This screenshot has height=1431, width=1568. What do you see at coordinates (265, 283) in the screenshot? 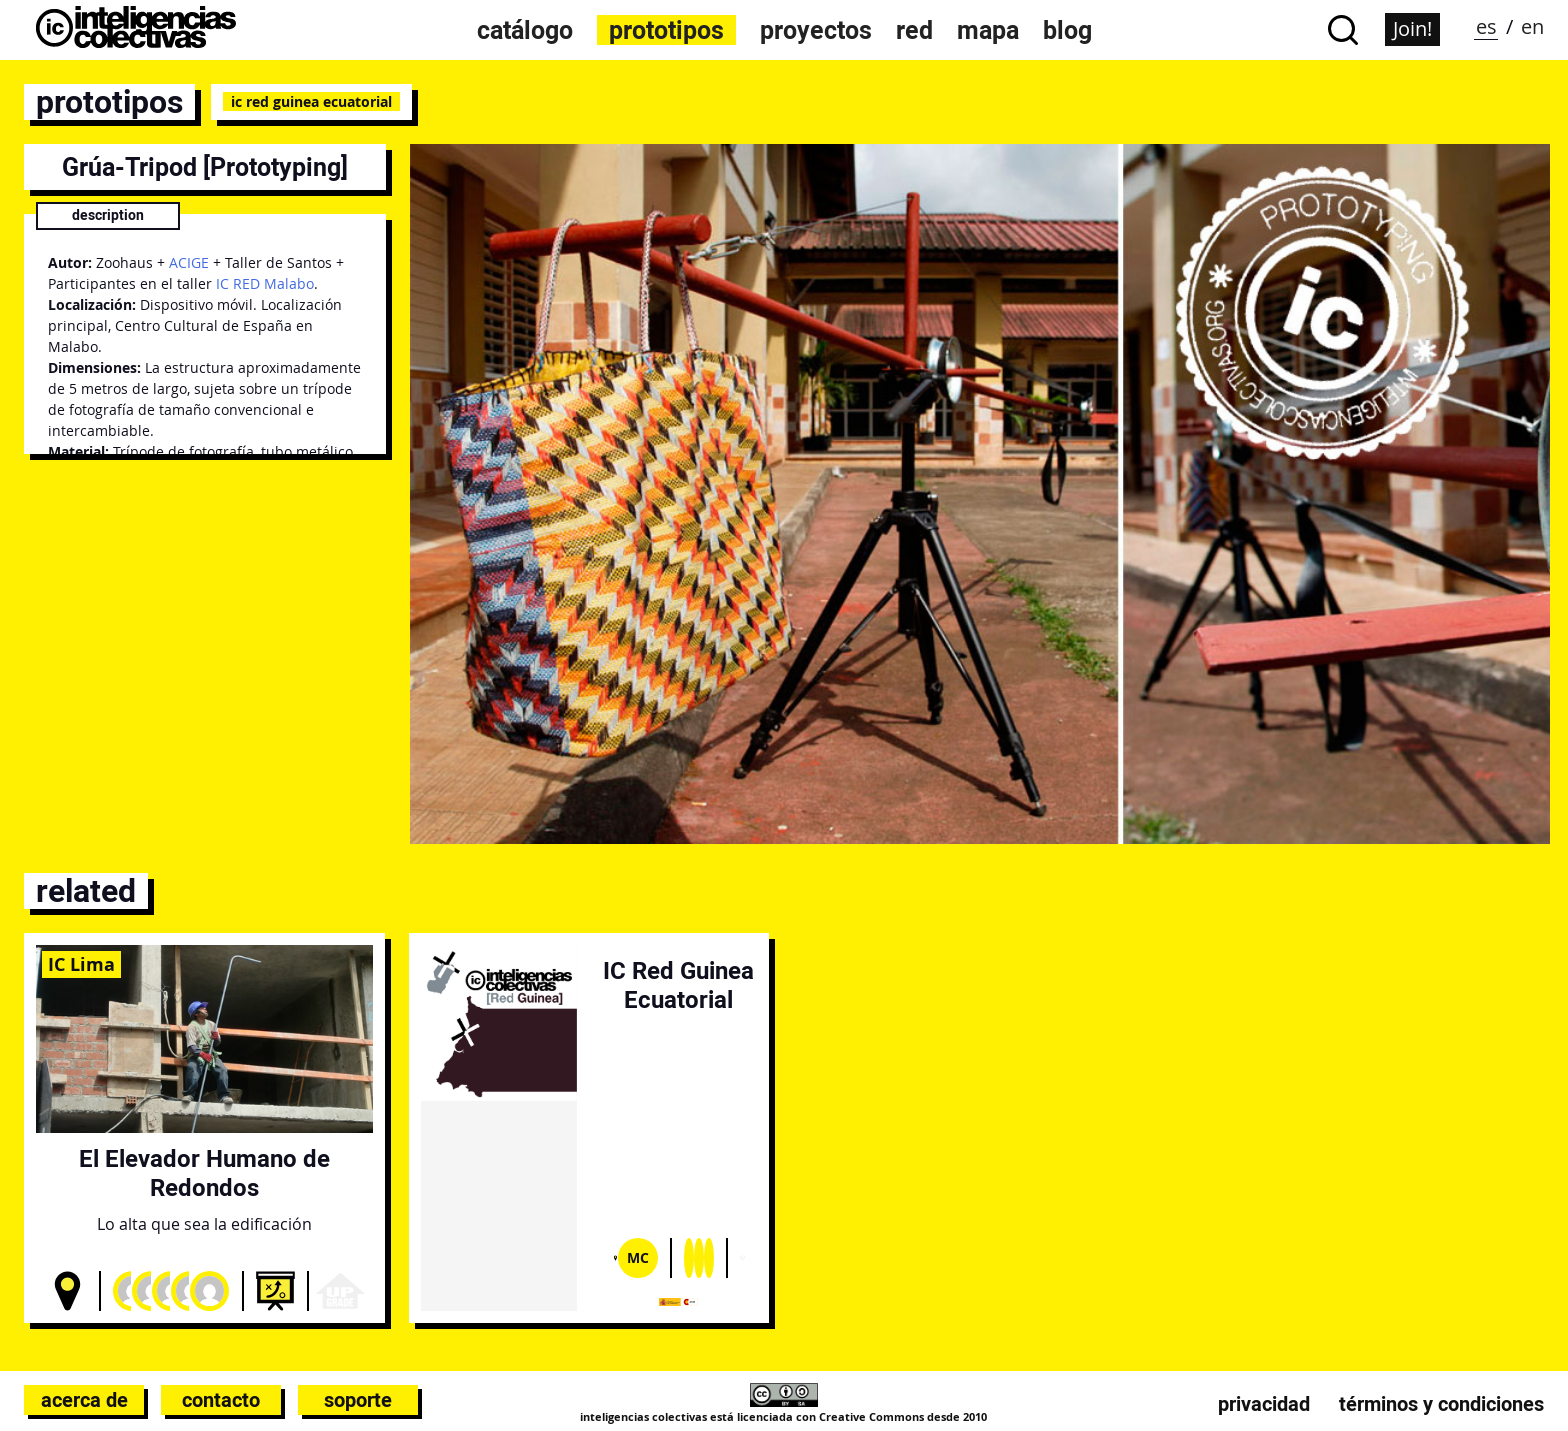
I see `IC RED Malabo` at bounding box center [265, 283].